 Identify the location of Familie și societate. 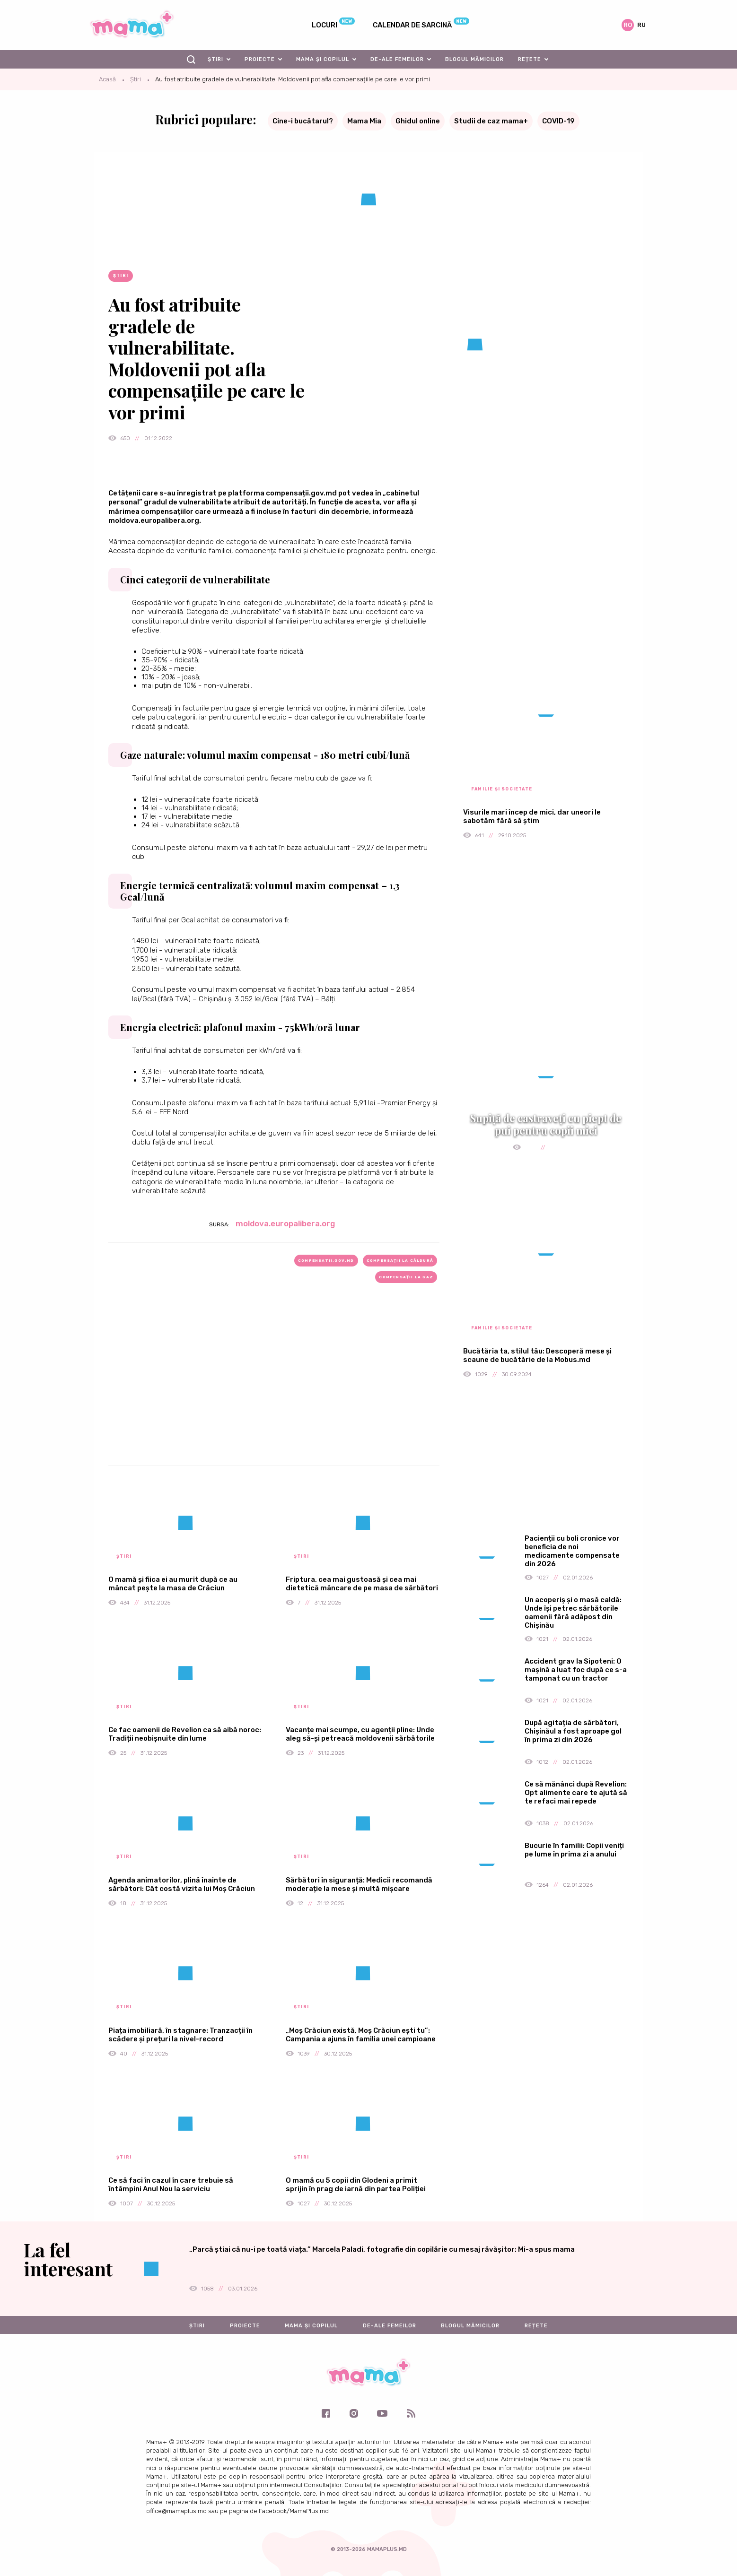
(501, 789).